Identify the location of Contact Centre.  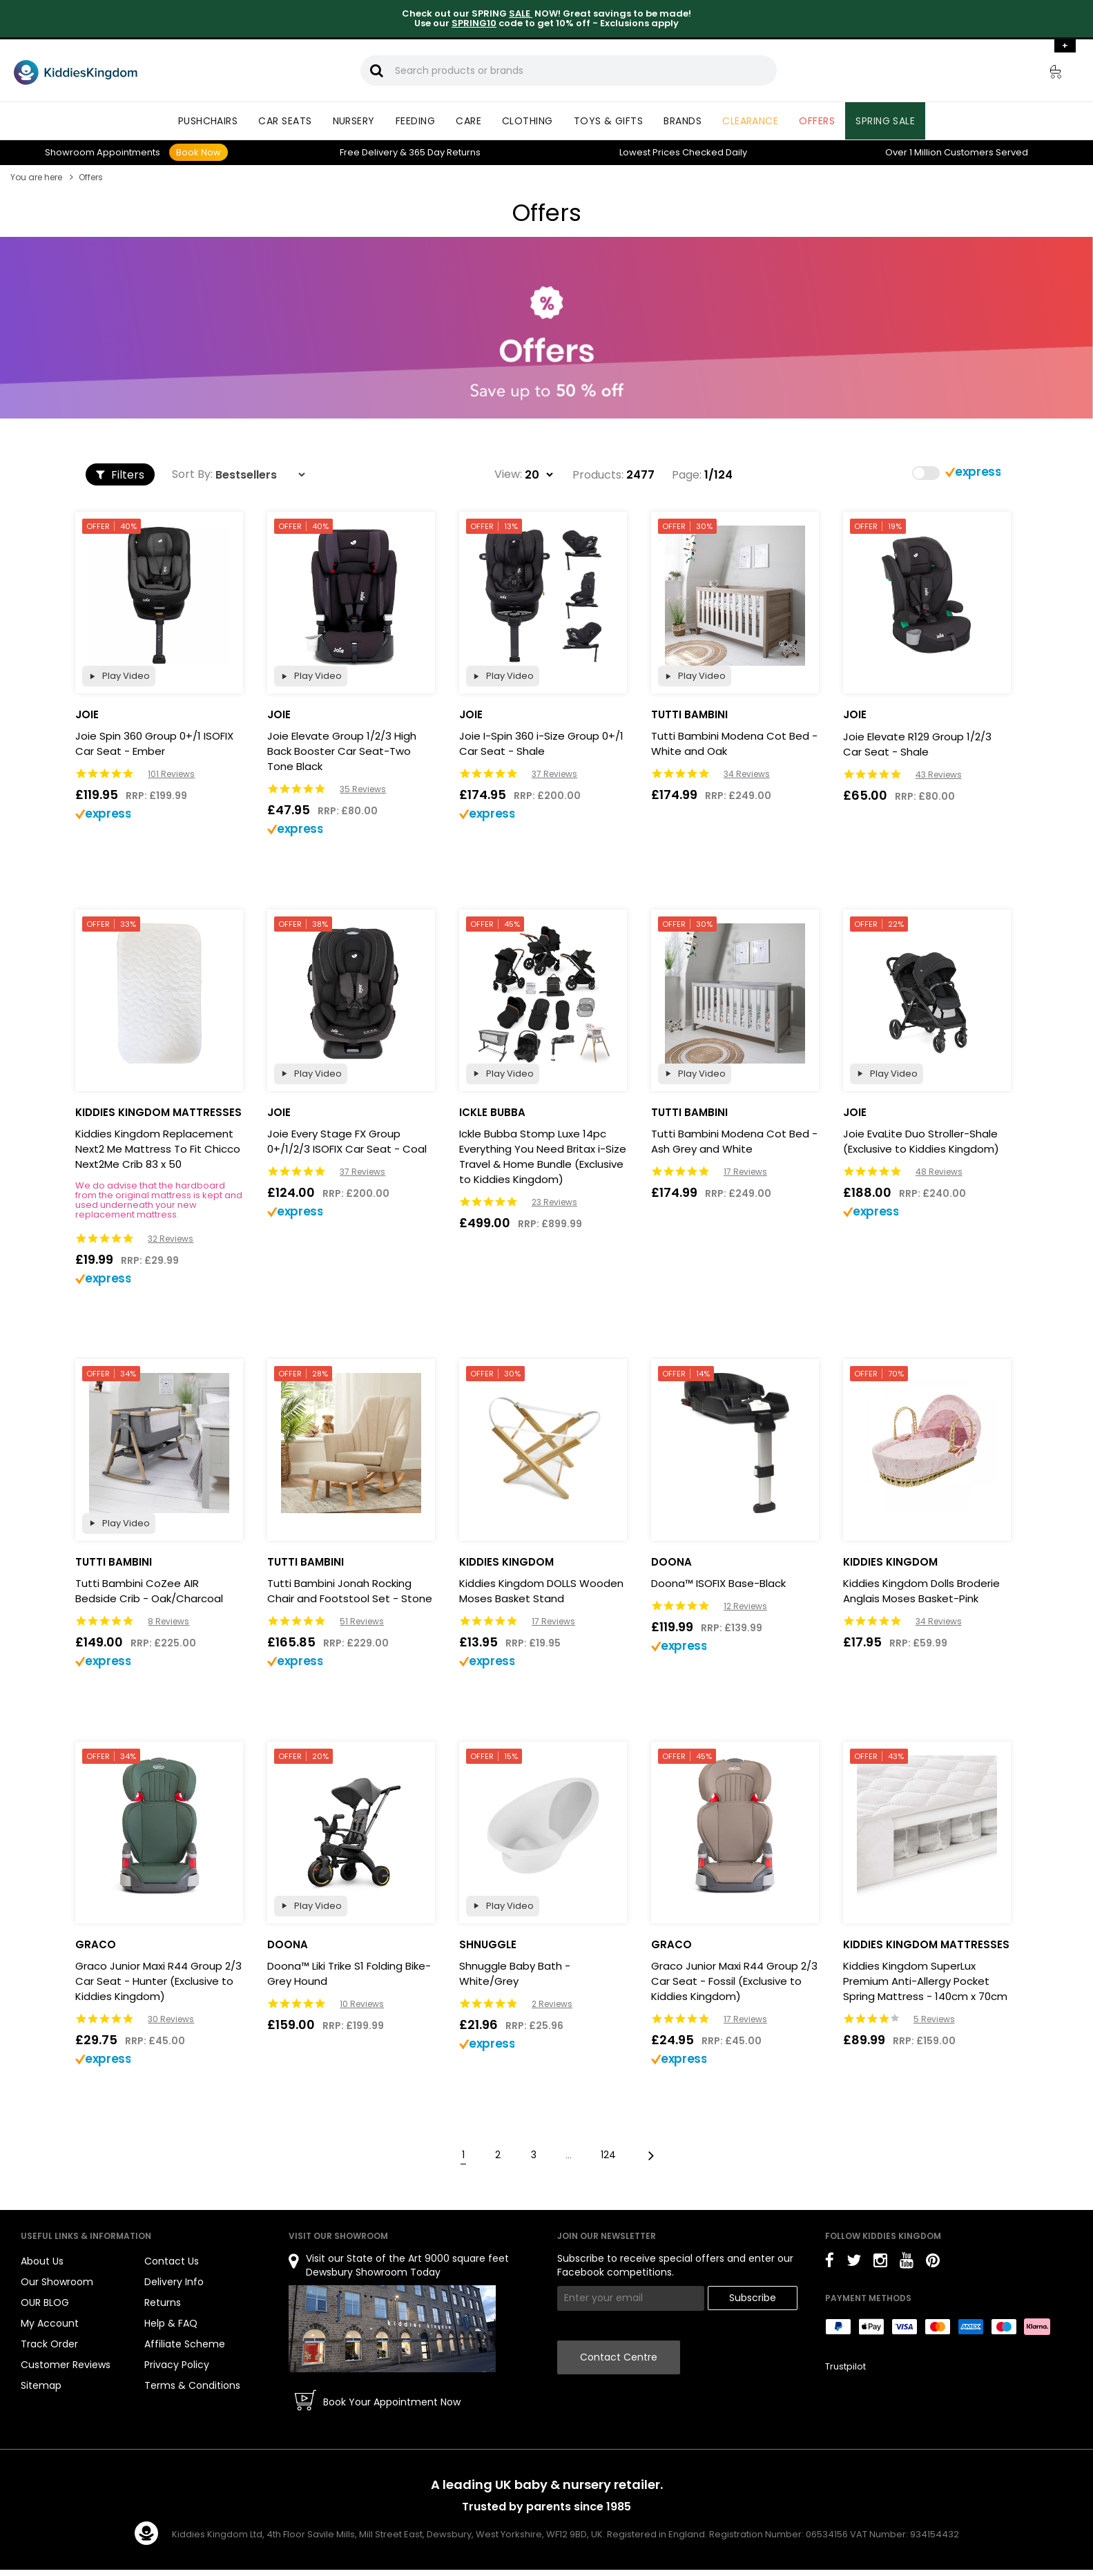
(618, 2357).